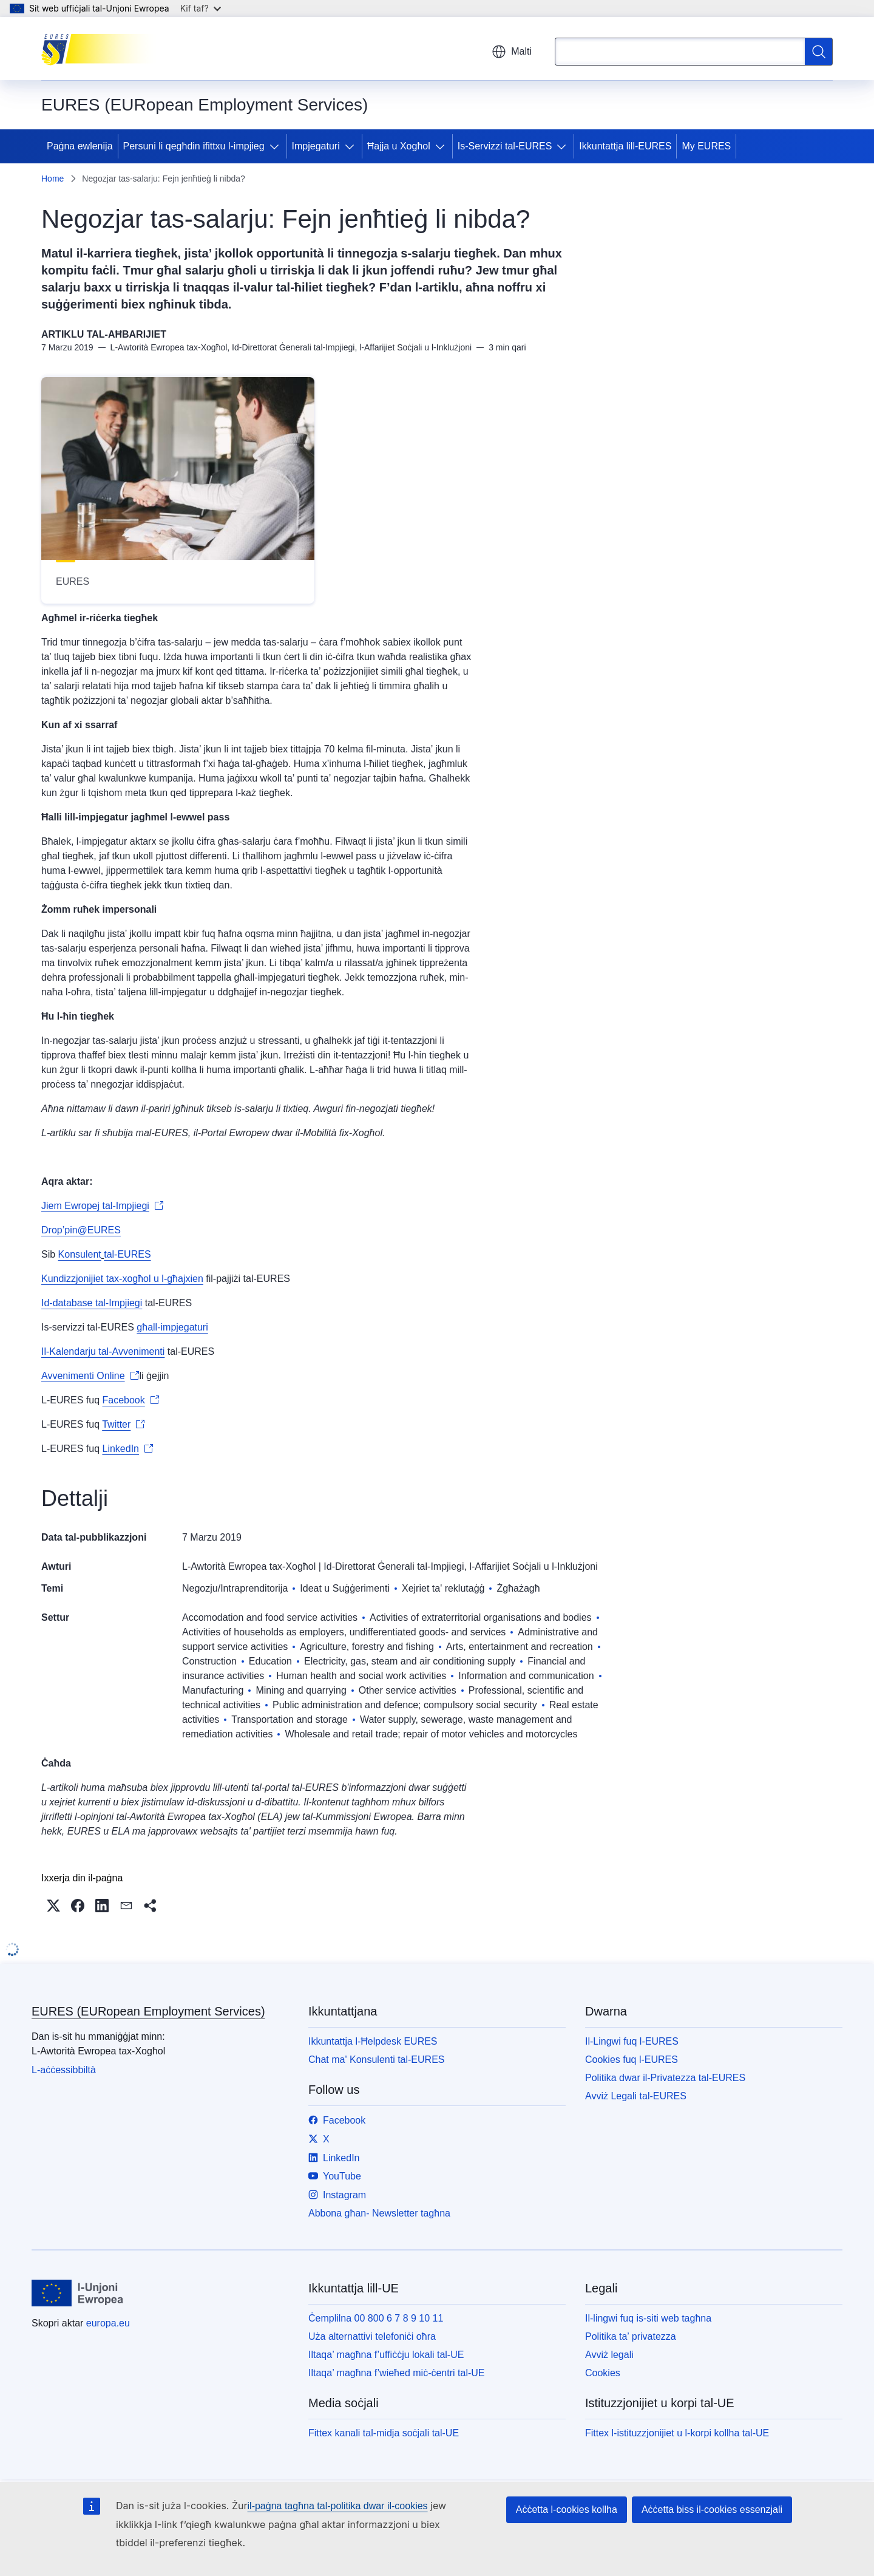  I want to click on Avviż Legali tal-EURES, so click(635, 2096).